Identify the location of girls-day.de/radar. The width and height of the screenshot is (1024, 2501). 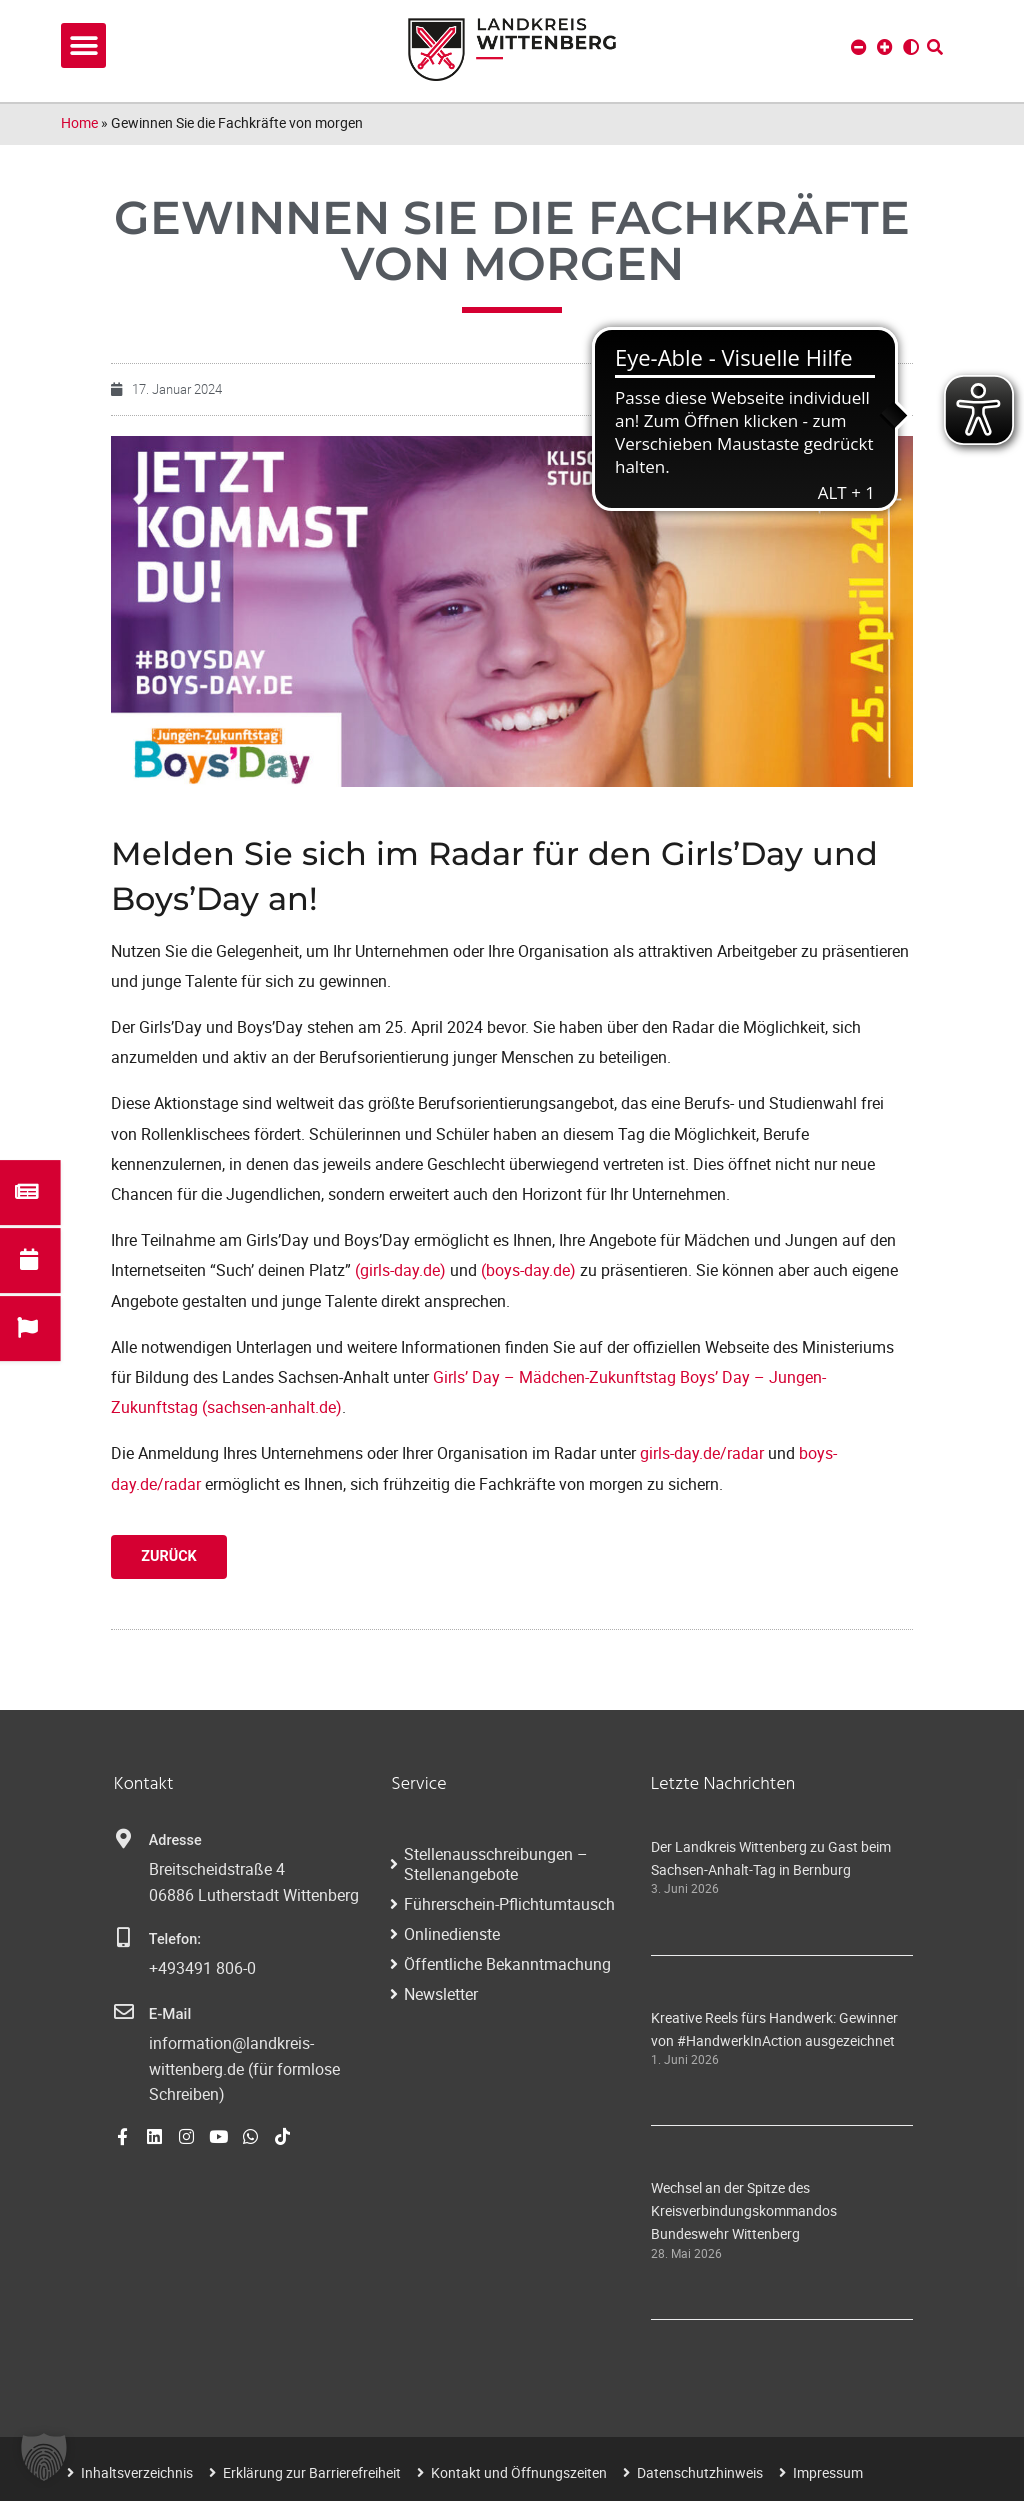
(702, 1453).